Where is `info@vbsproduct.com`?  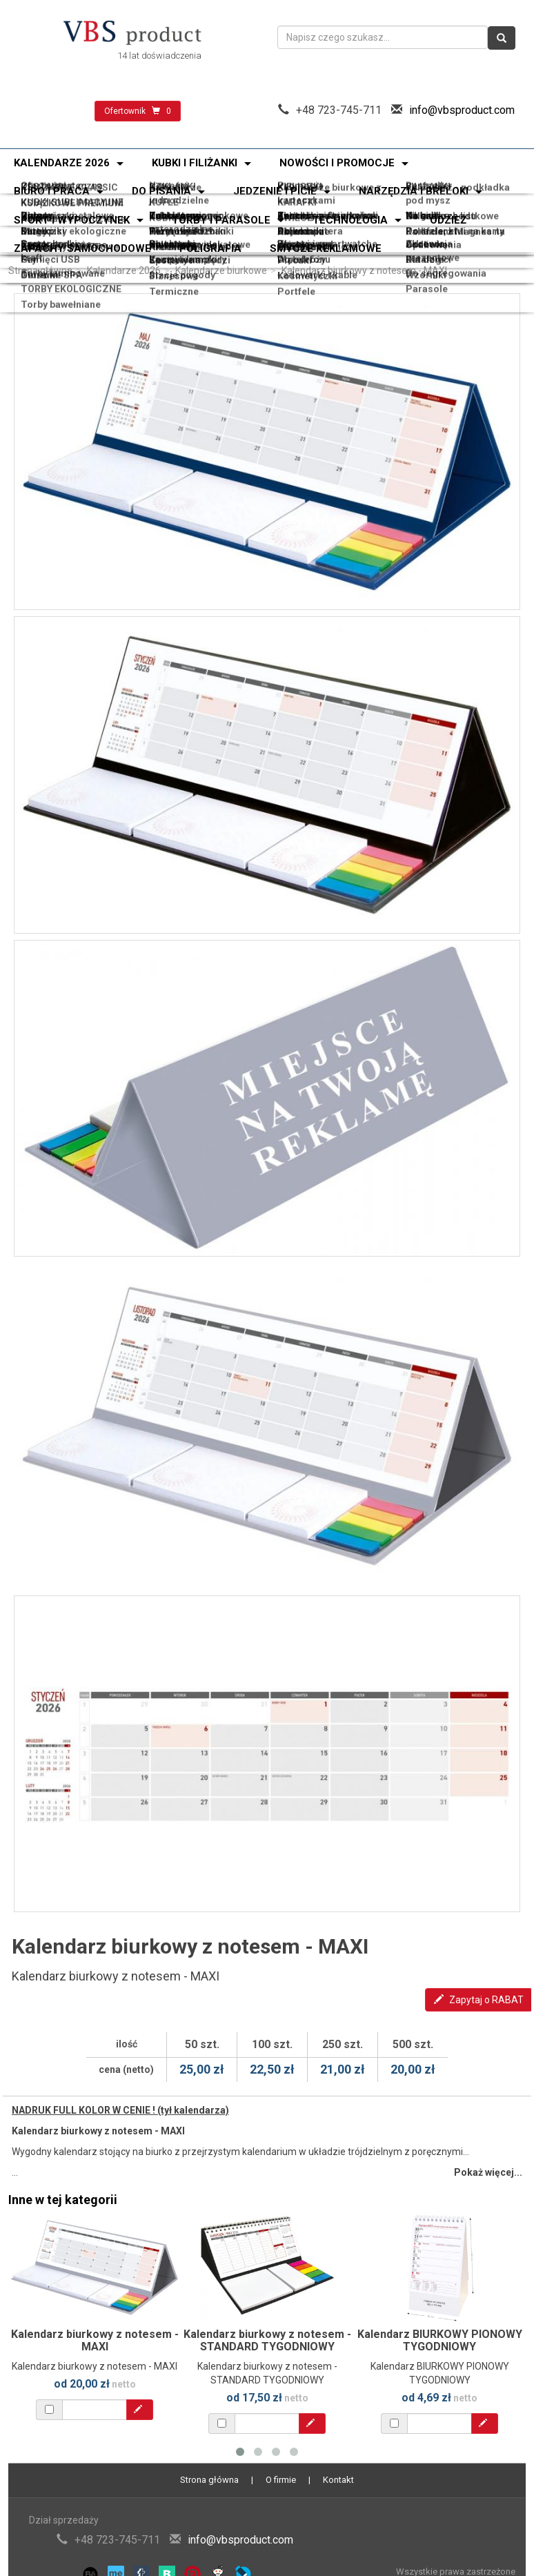 info@vbsproduct.com is located at coordinates (462, 110).